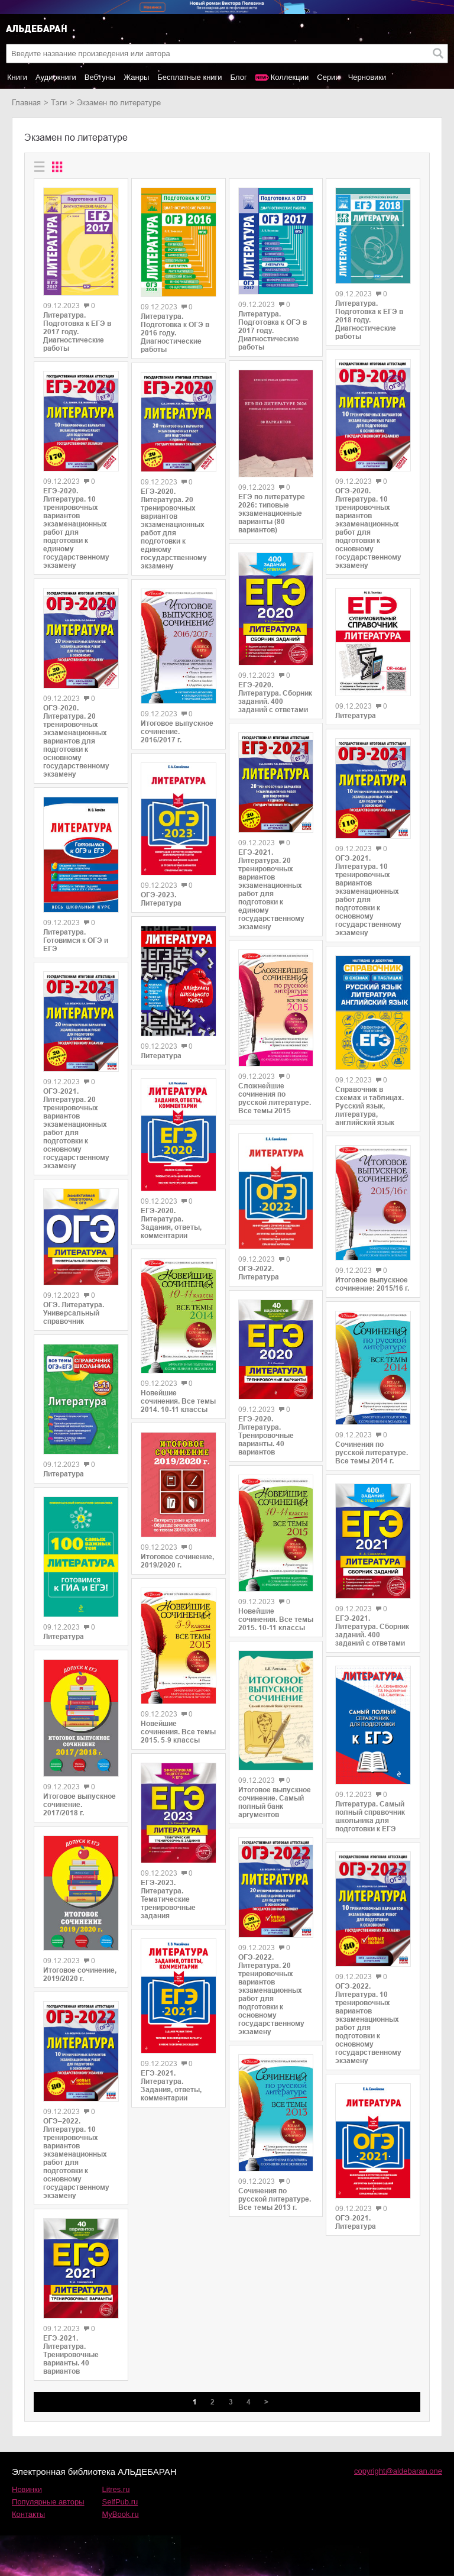 The image size is (454, 2576). Describe the element at coordinates (370, 1816) in the screenshot. I see `Литература. Самый полный справочник школьника для подготовки к ЕГЭ` at that location.